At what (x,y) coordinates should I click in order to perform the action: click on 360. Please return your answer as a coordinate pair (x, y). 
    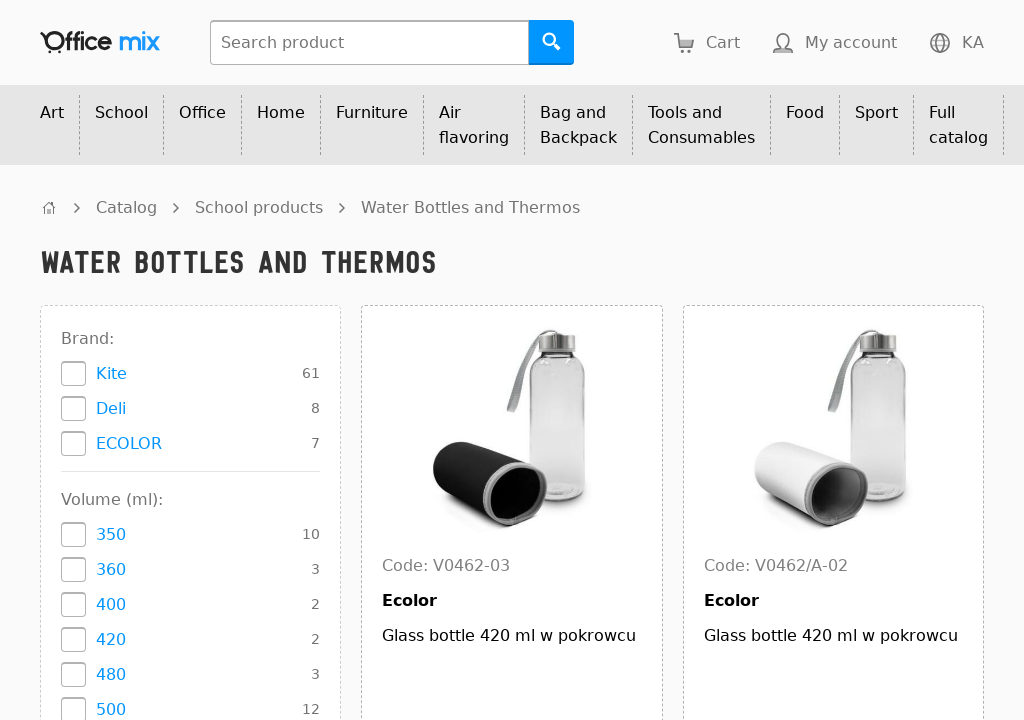
    Looking at the image, I should click on (111, 569).